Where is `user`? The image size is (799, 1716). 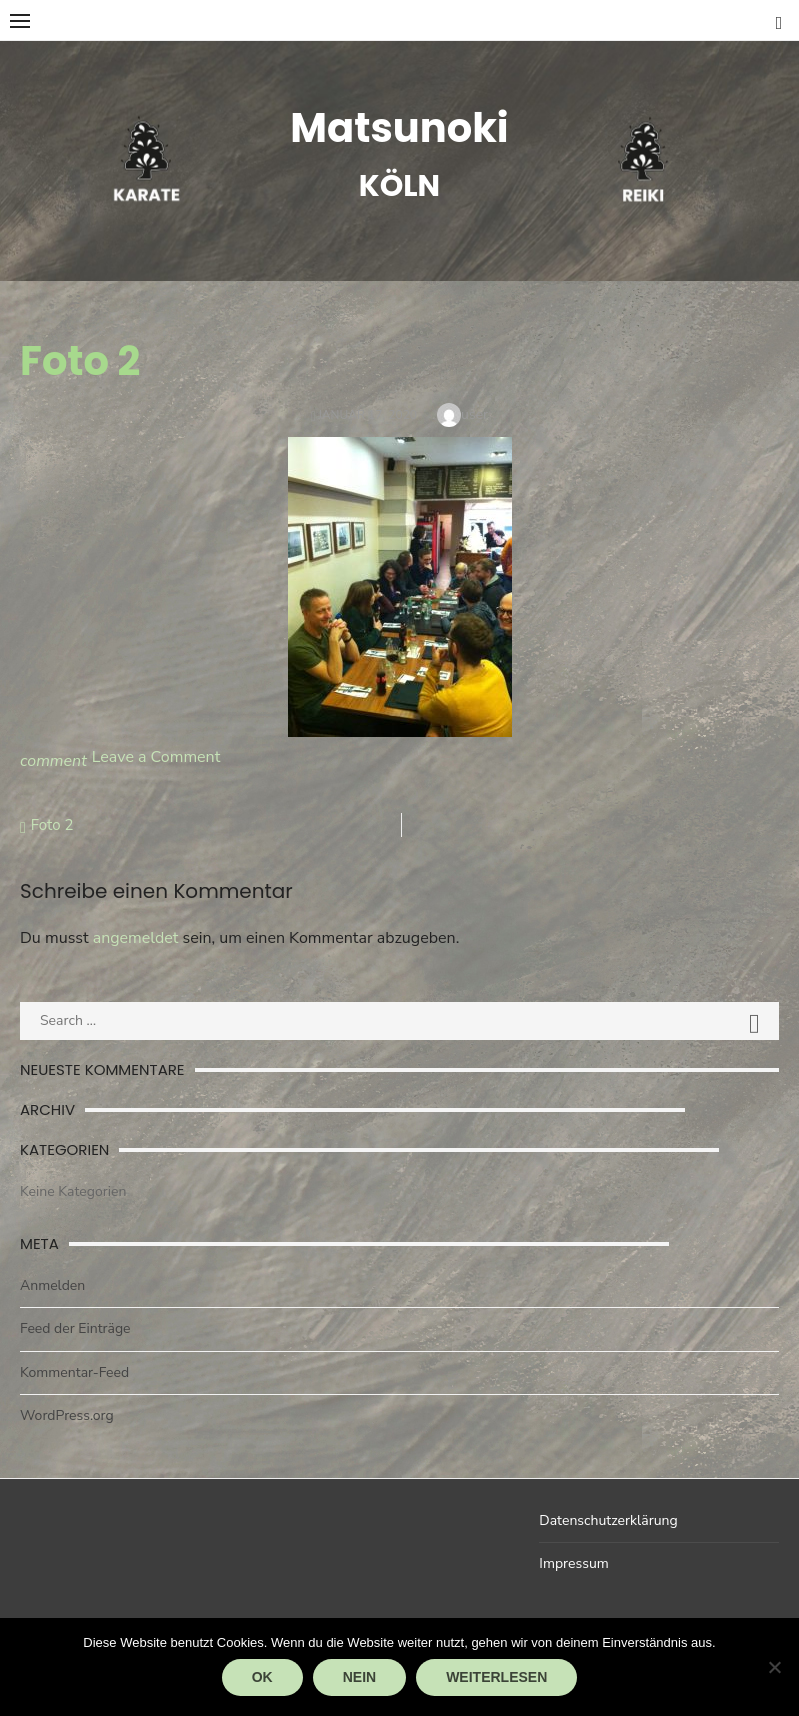
user is located at coordinates (474, 414).